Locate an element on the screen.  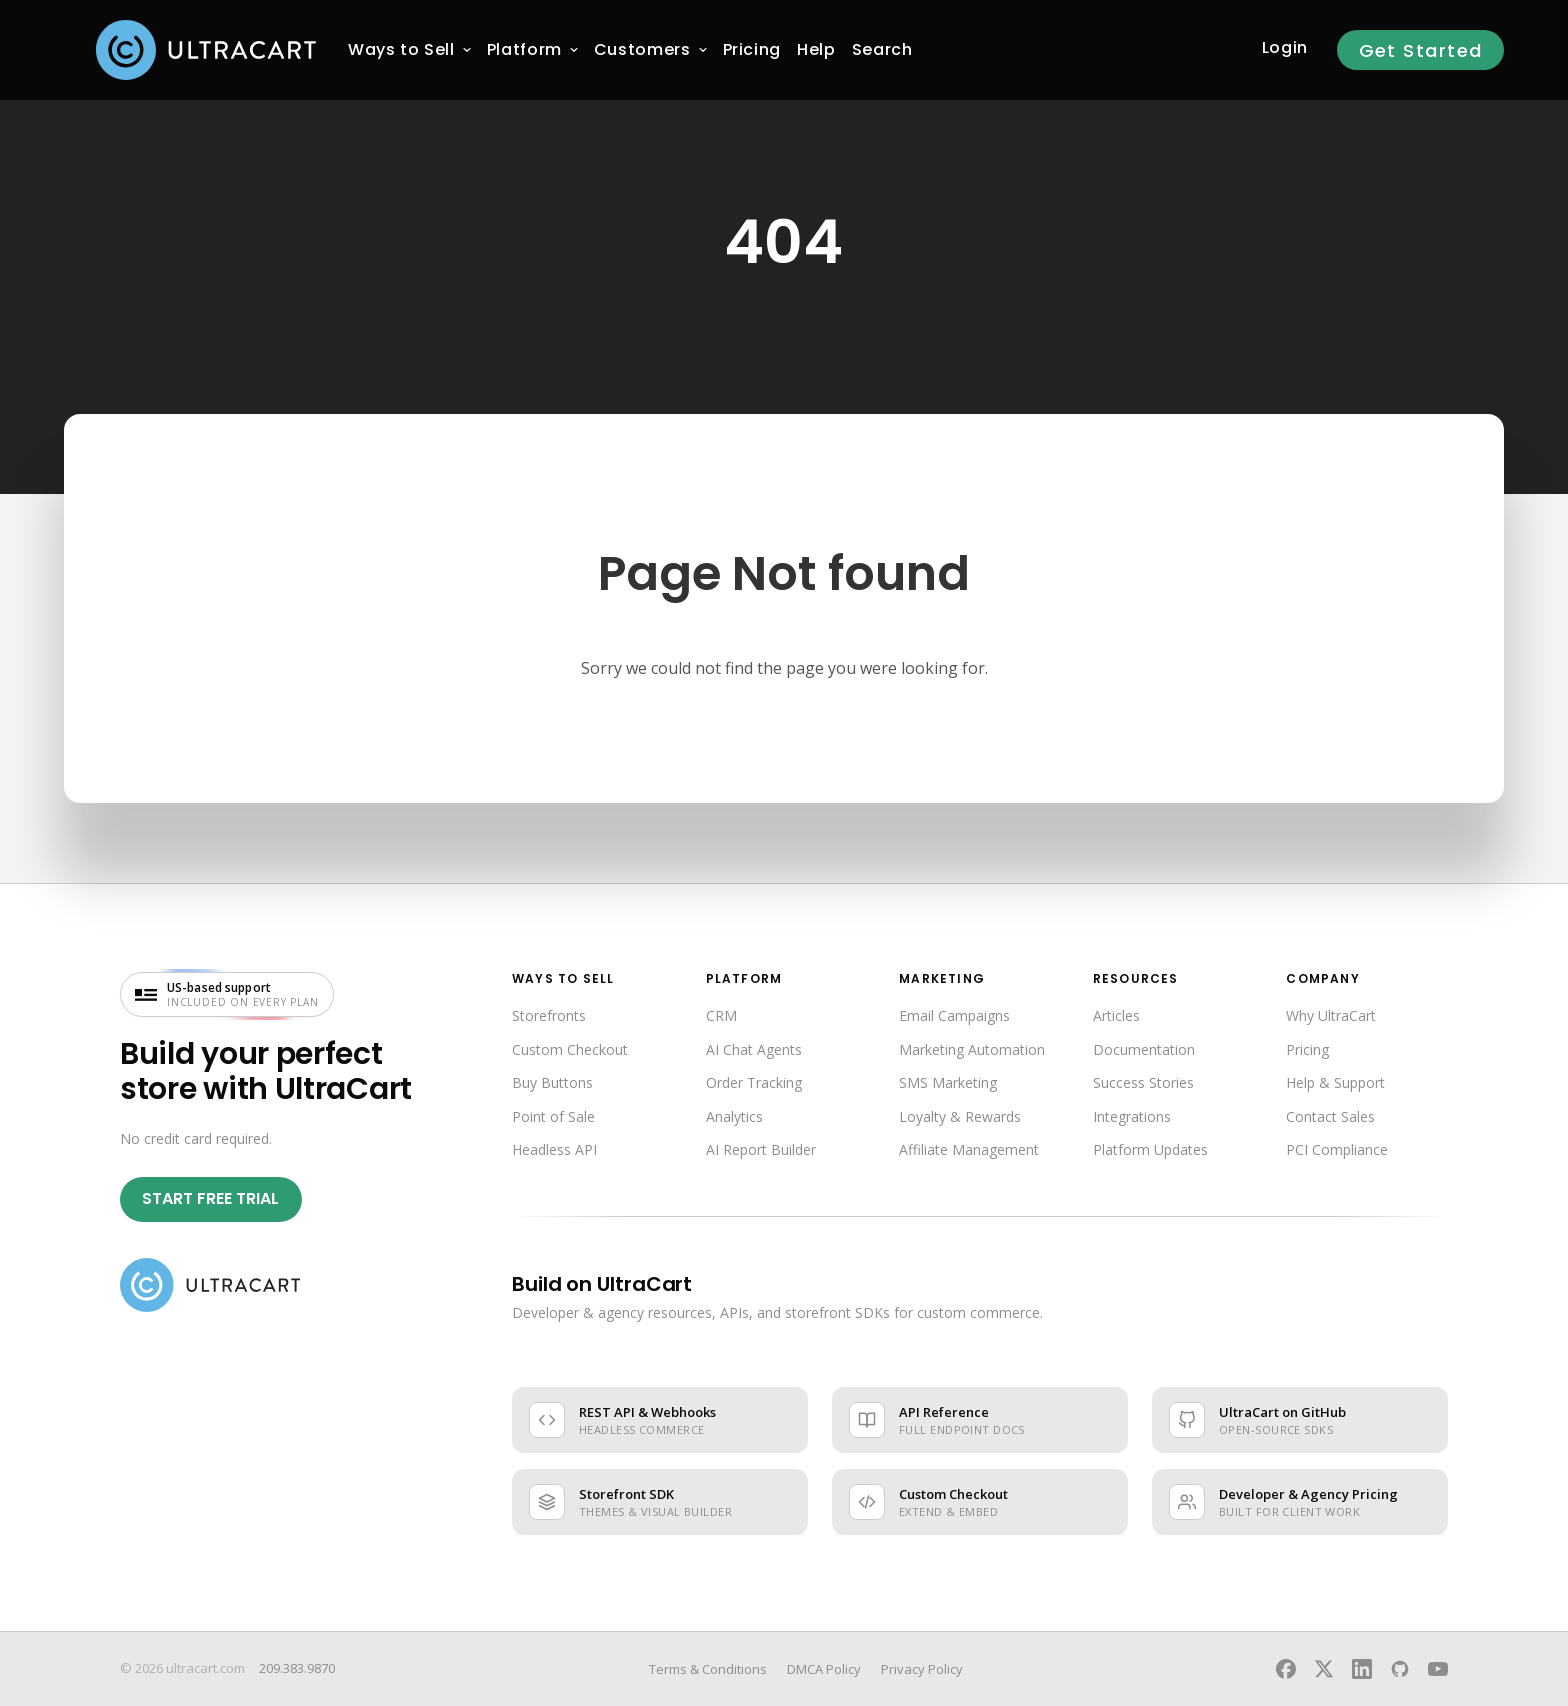
Headless API is located at coordinates (554, 1149).